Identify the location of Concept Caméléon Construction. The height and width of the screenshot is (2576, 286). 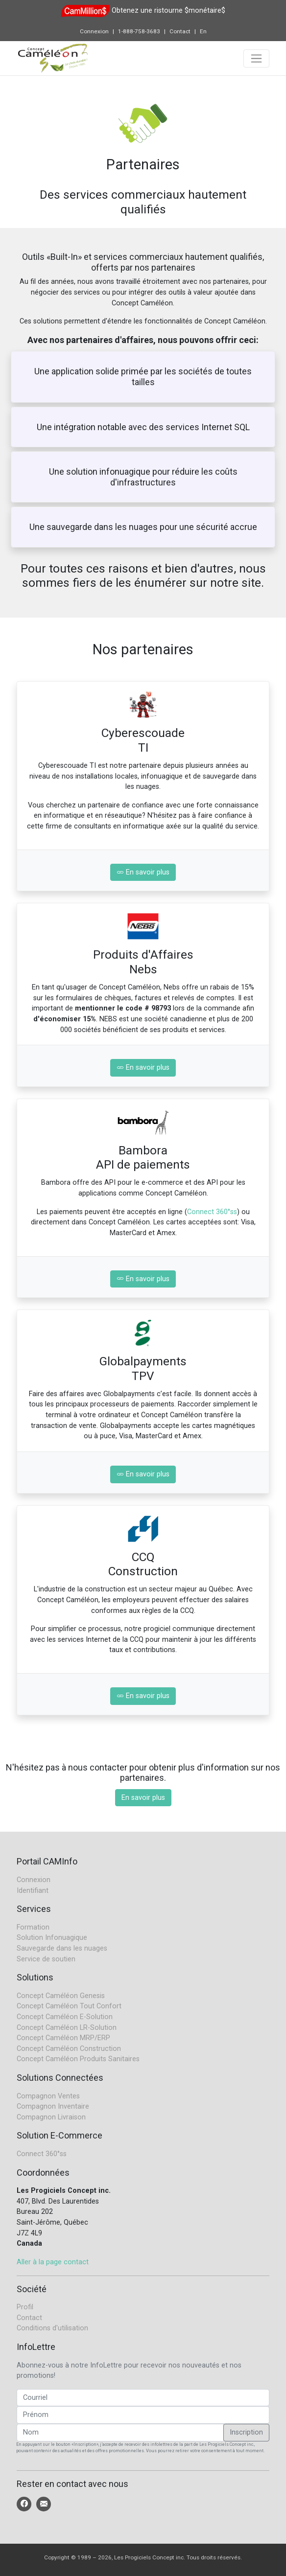
(69, 2049).